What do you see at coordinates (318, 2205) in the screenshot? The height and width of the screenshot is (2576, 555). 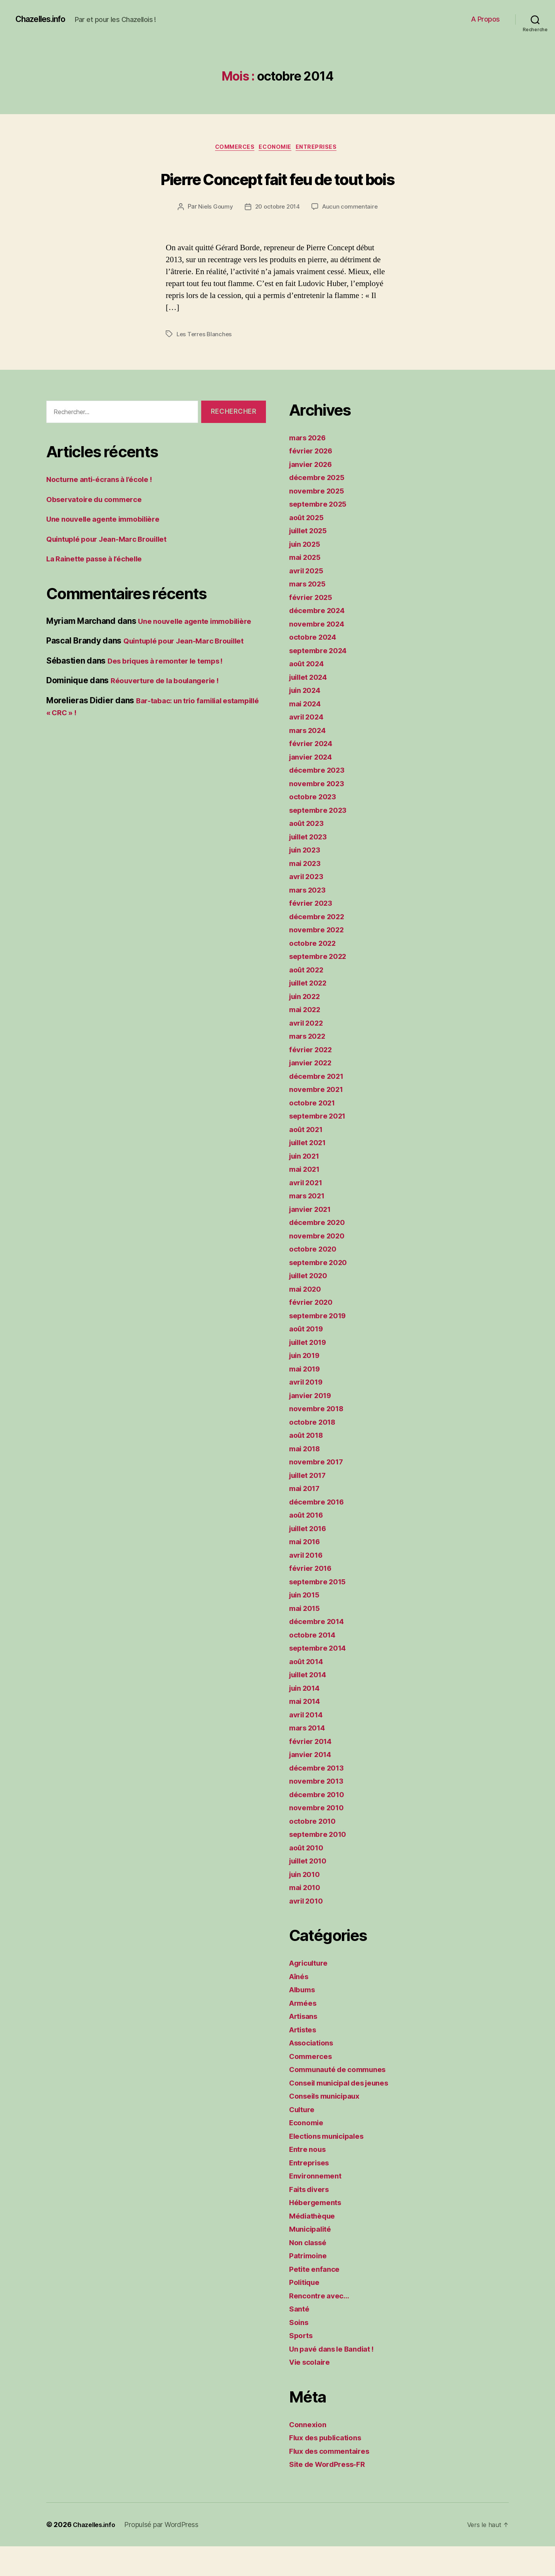 I see `Environnement` at bounding box center [318, 2205].